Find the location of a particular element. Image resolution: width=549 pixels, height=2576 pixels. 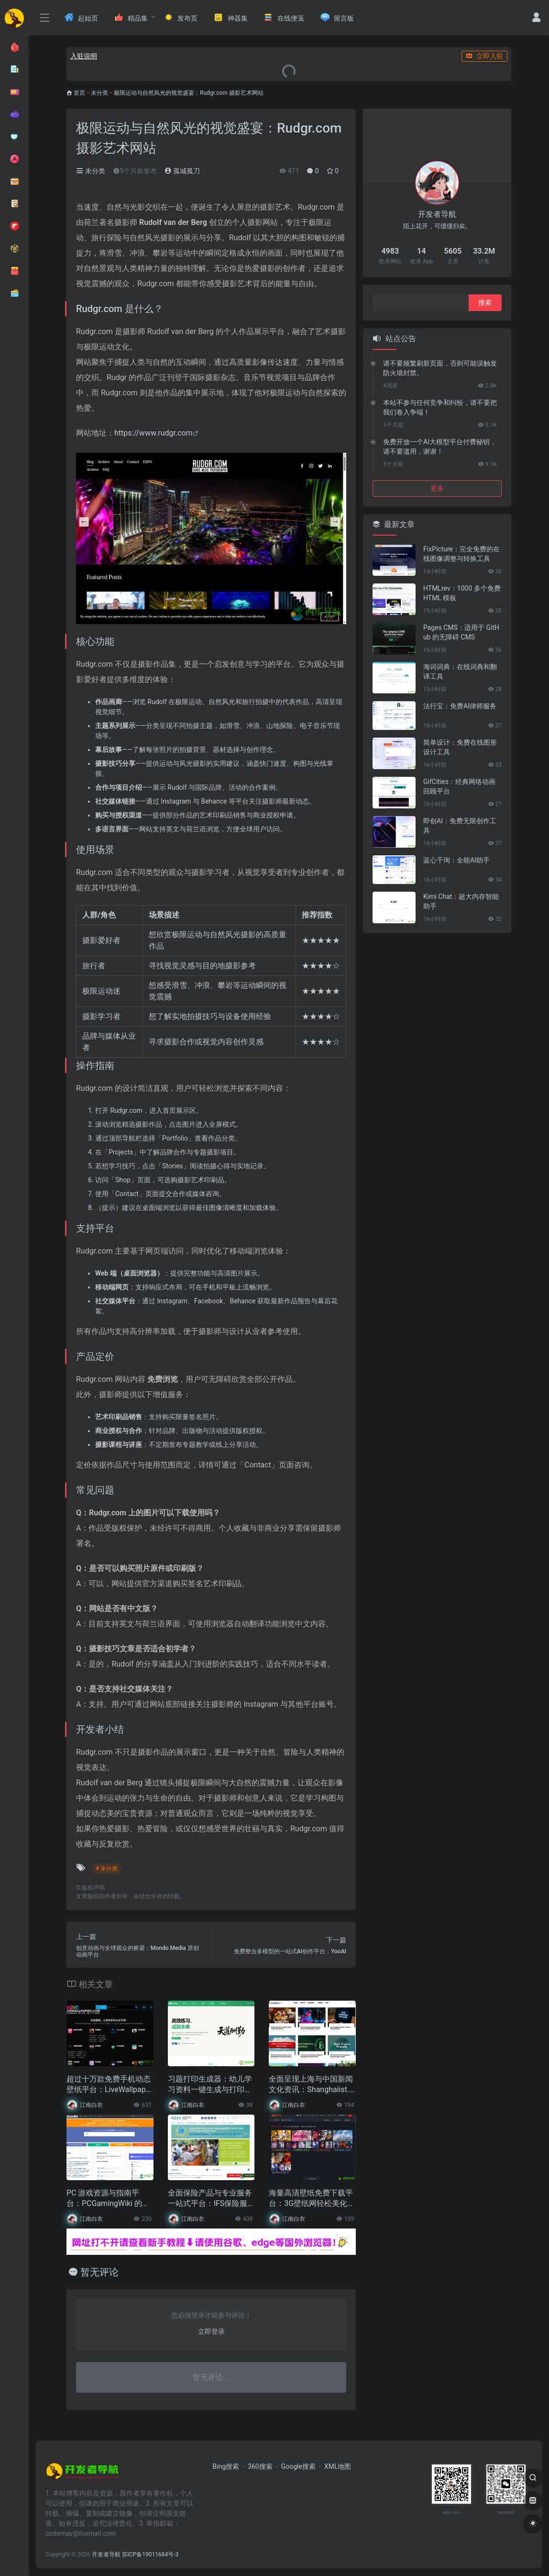

GifCities：经典网络动画回顾平台 is located at coordinates (459, 786).